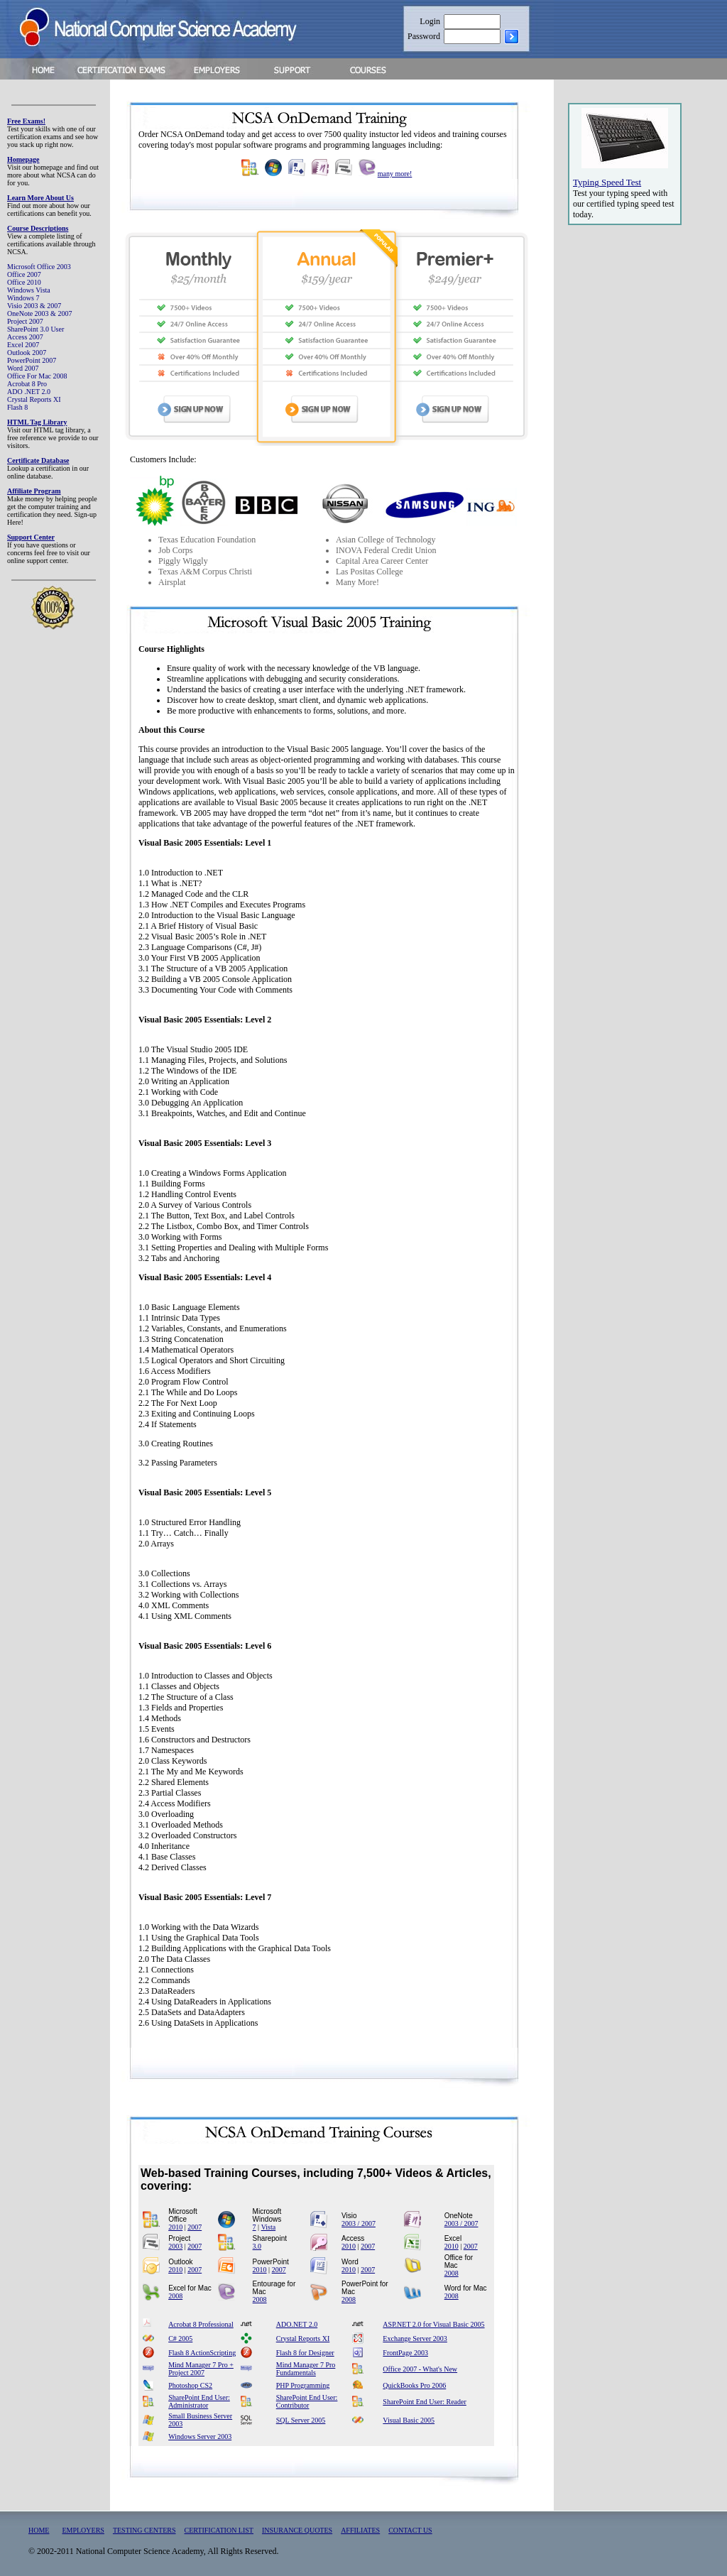 The height and width of the screenshot is (2576, 727). I want to click on Windows Server 2003, so click(199, 2436).